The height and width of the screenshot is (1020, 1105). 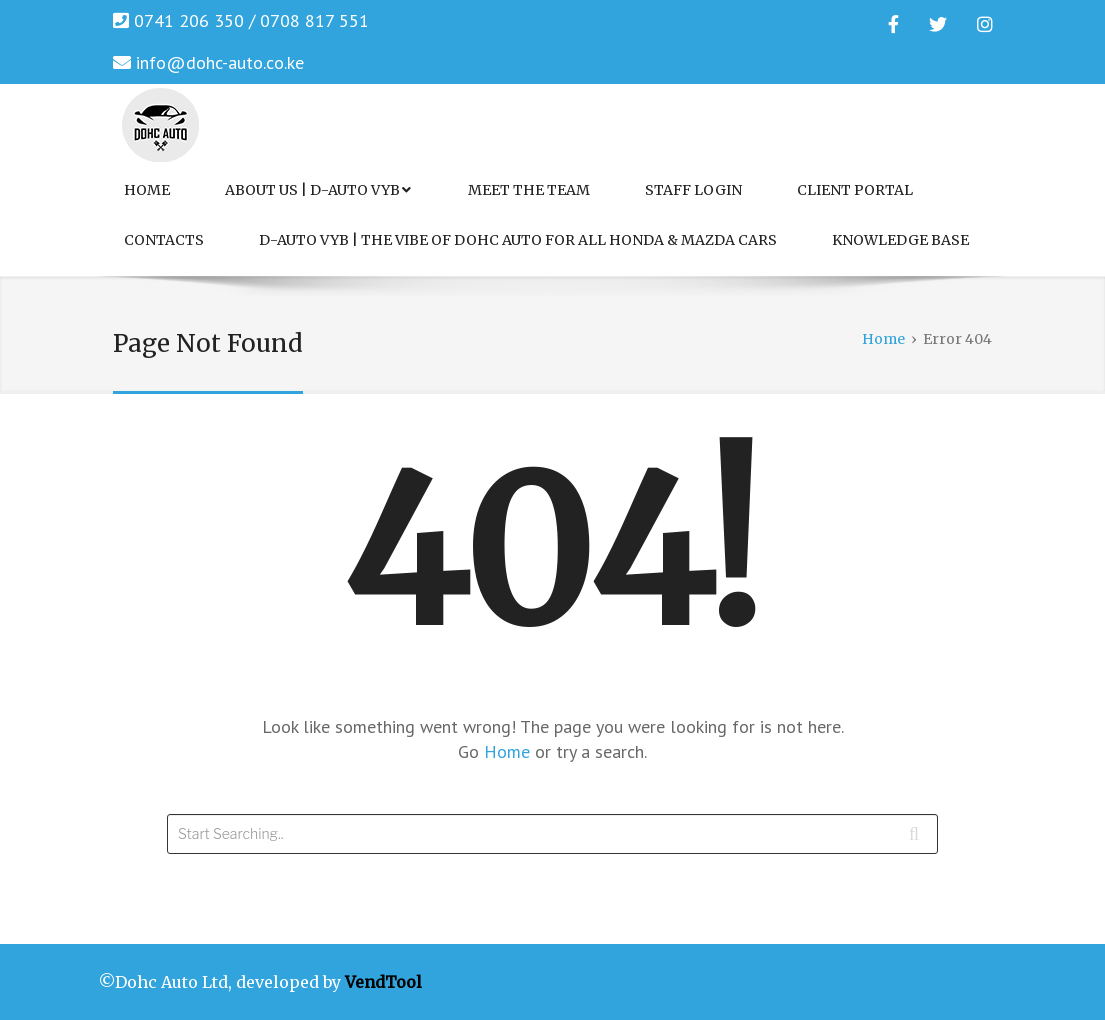 What do you see at coordinates (529, 190) in the screenshot?
I see `Meet the Team` at bounding box center [529, 190].